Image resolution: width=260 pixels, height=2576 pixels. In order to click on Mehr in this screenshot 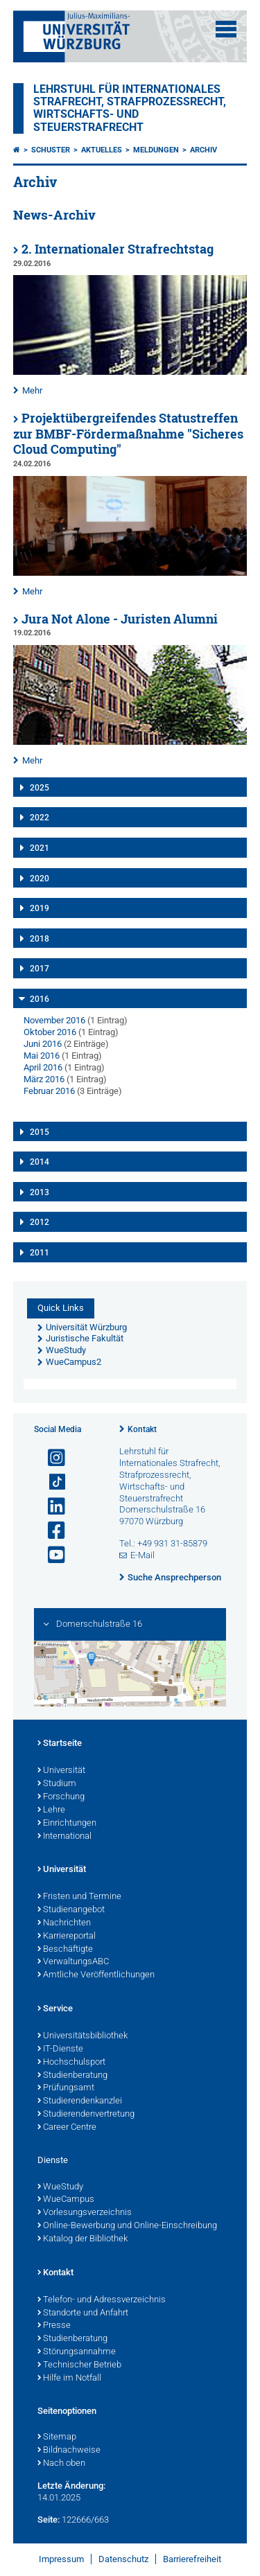, I will do `click(32, 390)`.